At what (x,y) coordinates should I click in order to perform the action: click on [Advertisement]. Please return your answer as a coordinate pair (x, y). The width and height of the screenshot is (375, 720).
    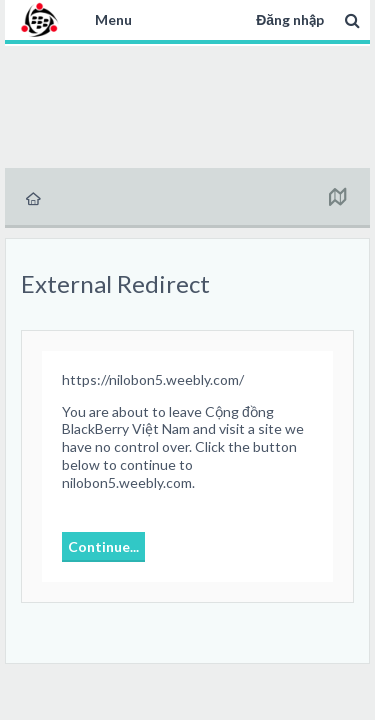
    Looking at the image, I should click on (188, 104).